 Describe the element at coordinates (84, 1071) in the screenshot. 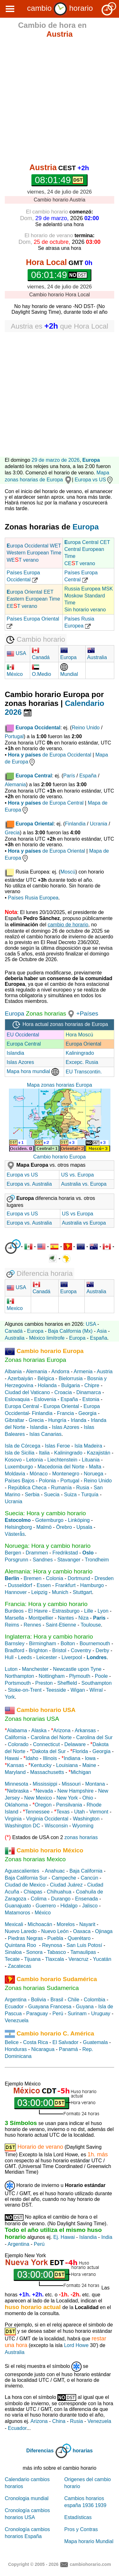

I see `EU Transcontin.` at that location.